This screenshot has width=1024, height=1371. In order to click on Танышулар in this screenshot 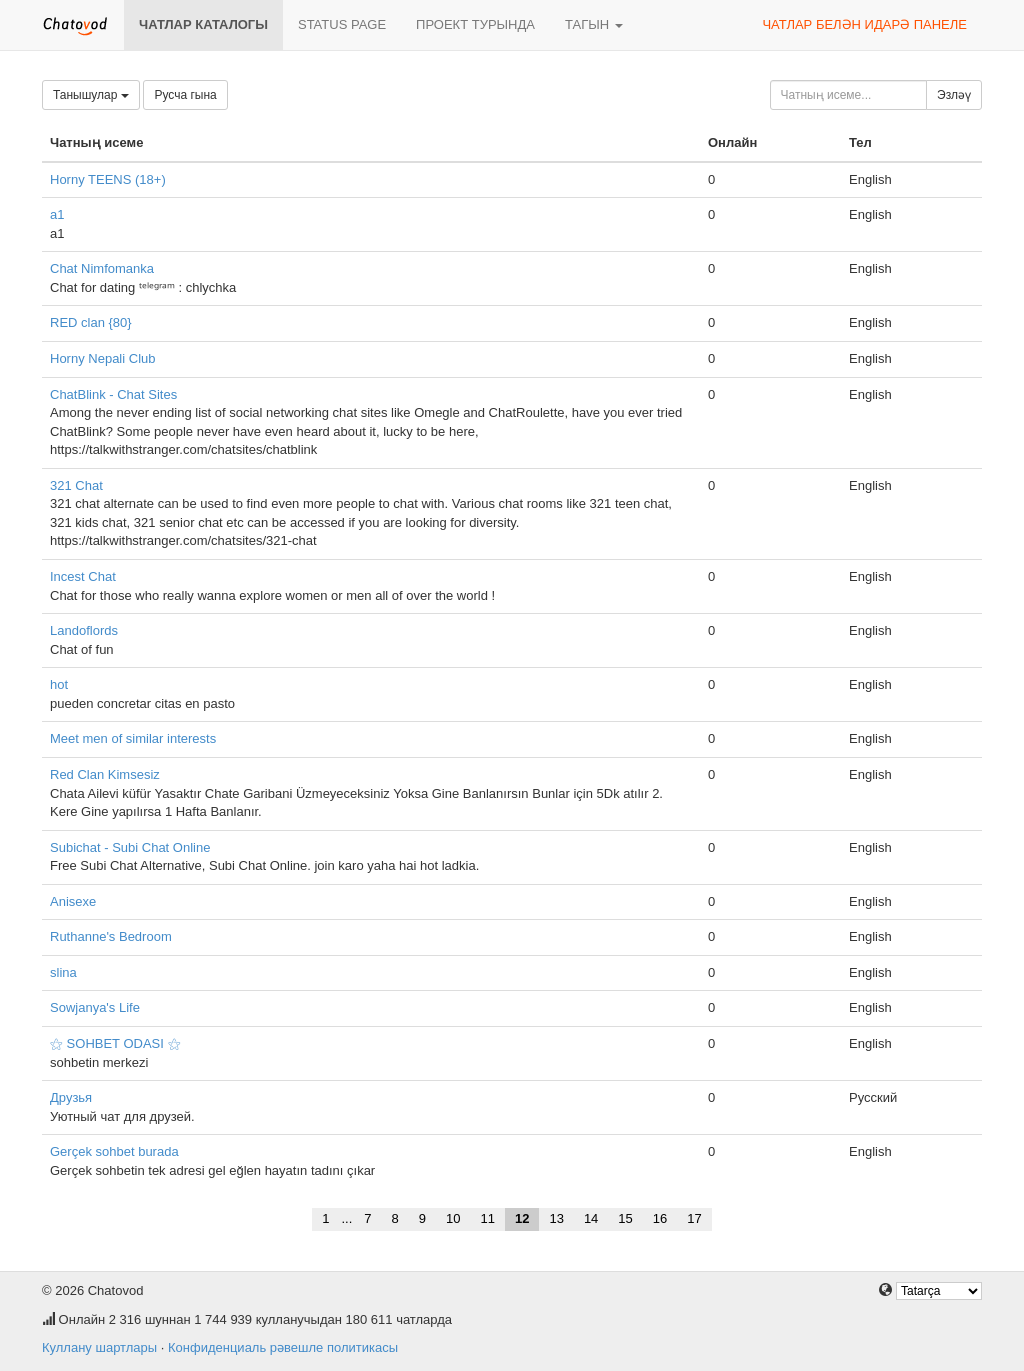, I will do `click(91, 95)`.